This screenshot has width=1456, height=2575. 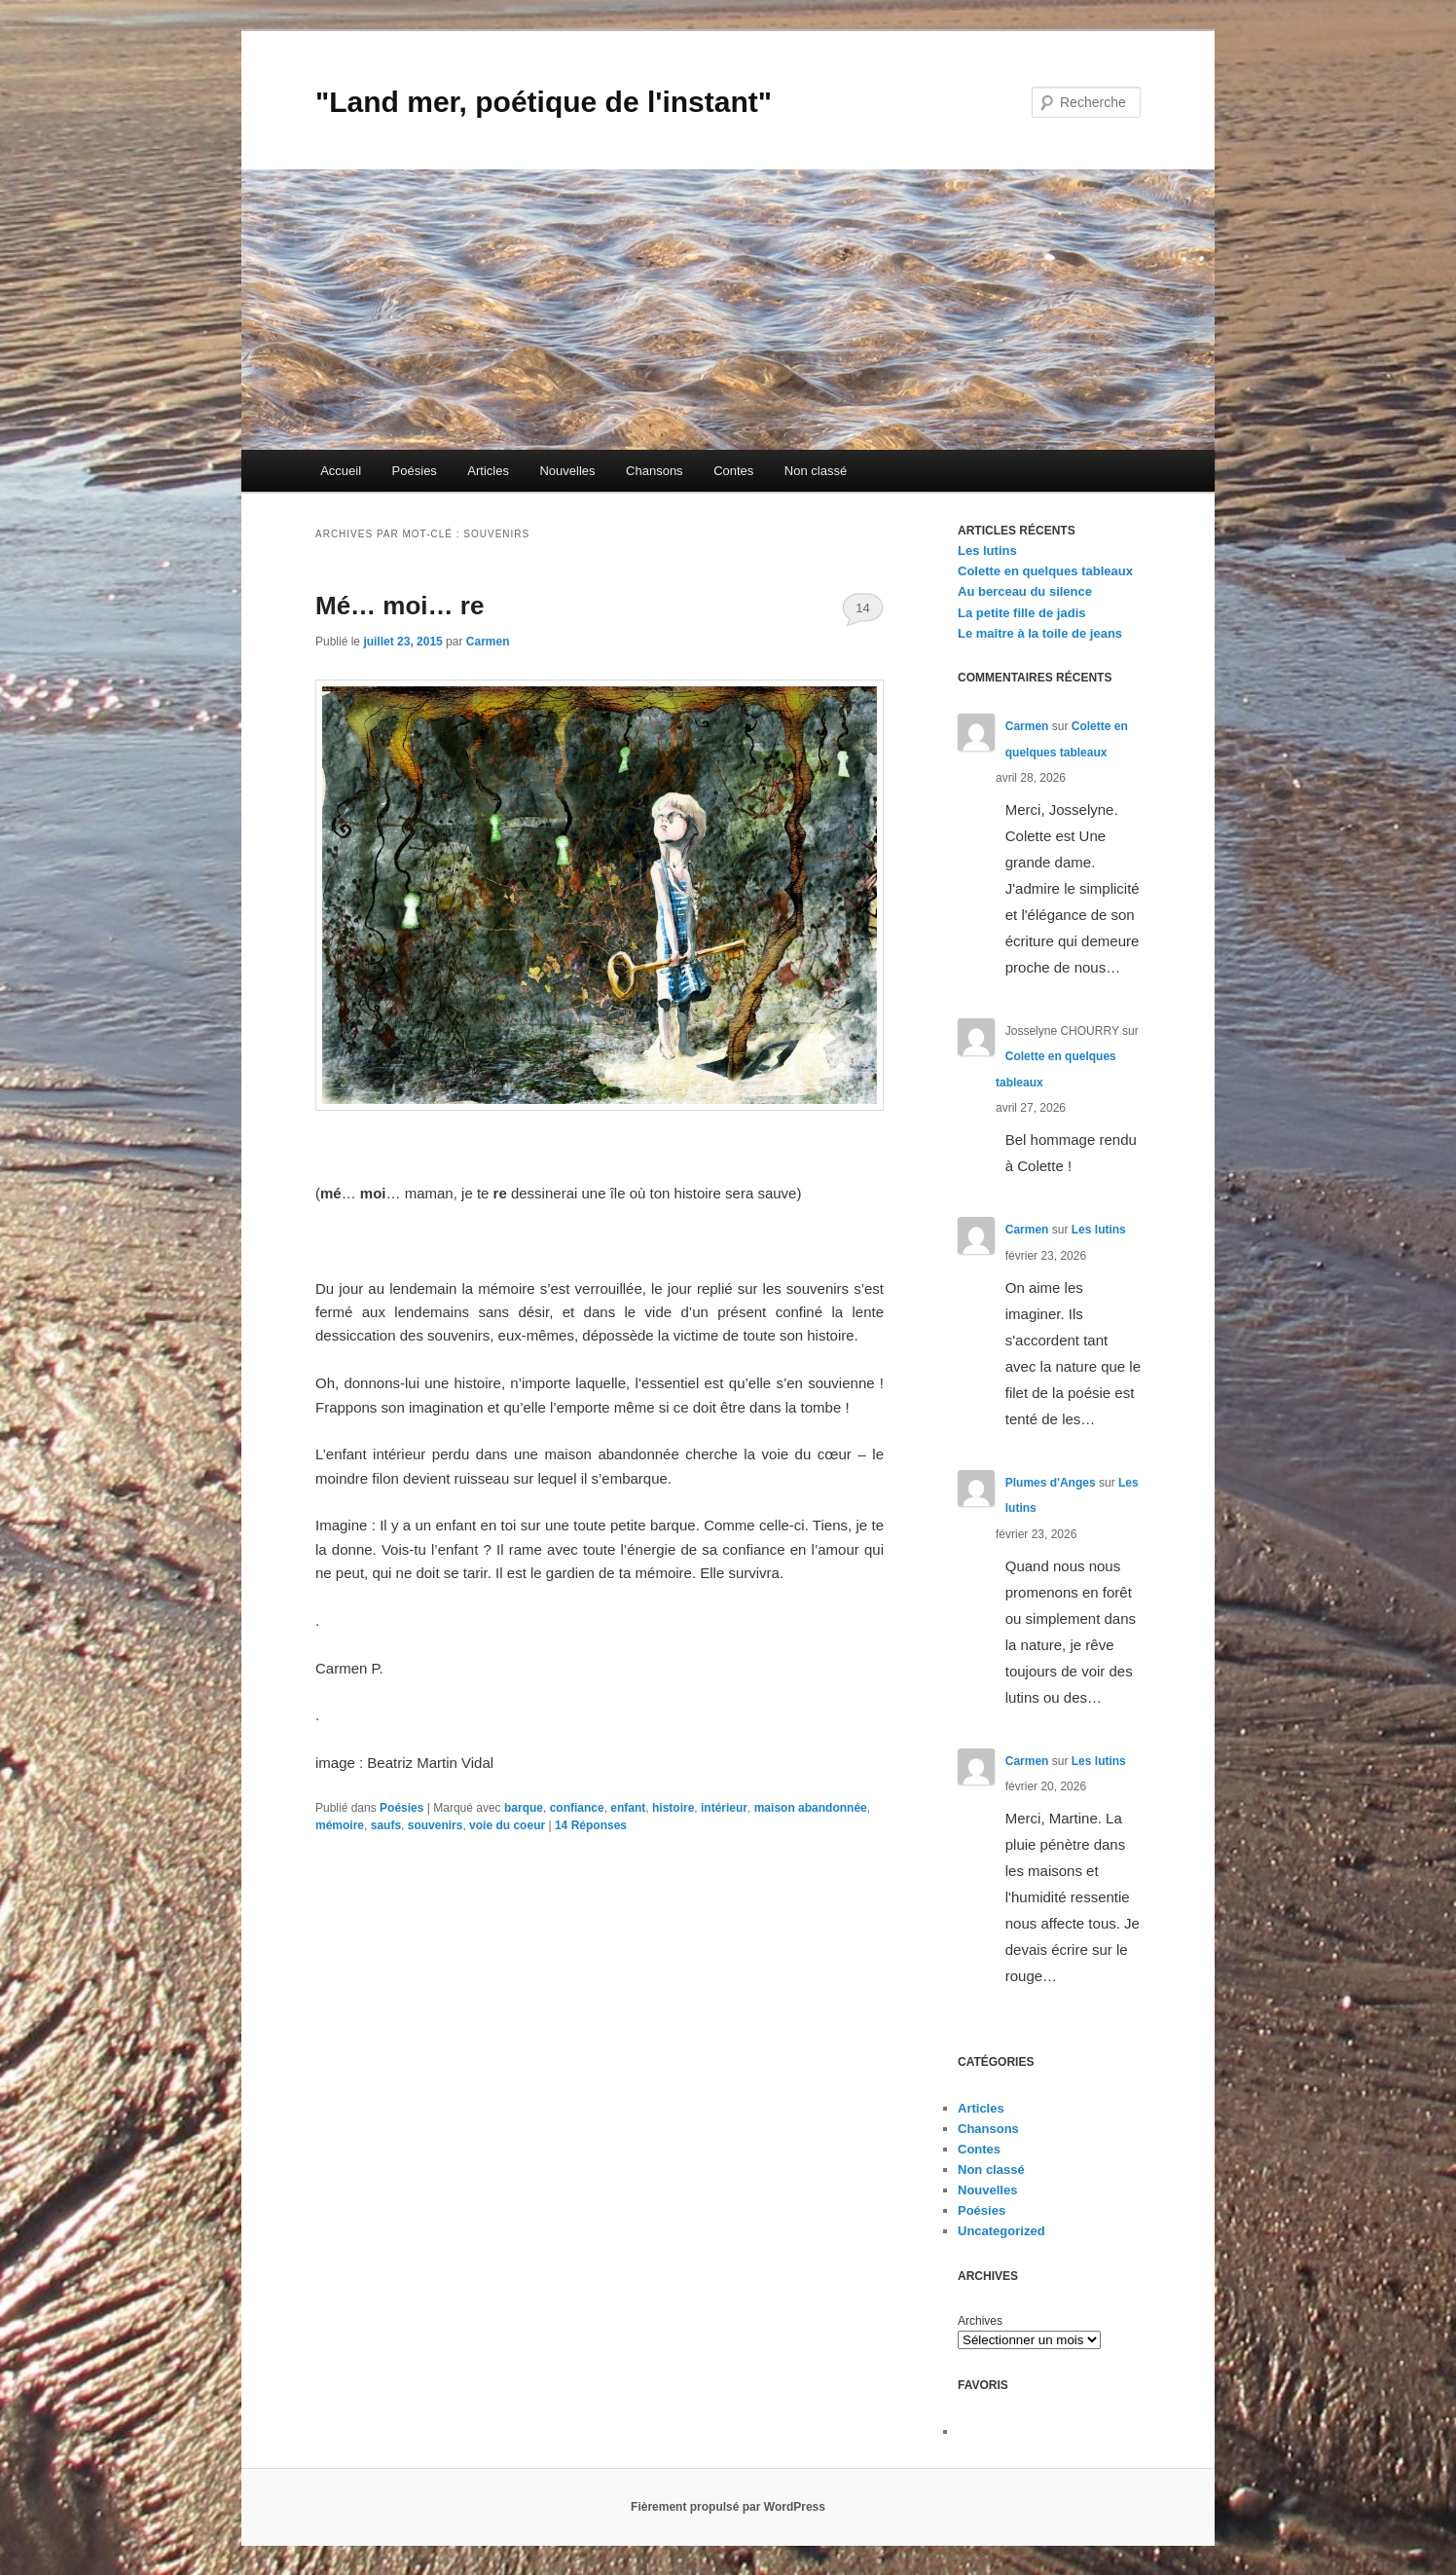 What do you see at coordinates (1021, 613) in the screenshot?
I see `La petite fille de jadis` at bounding box center [1021, 613].